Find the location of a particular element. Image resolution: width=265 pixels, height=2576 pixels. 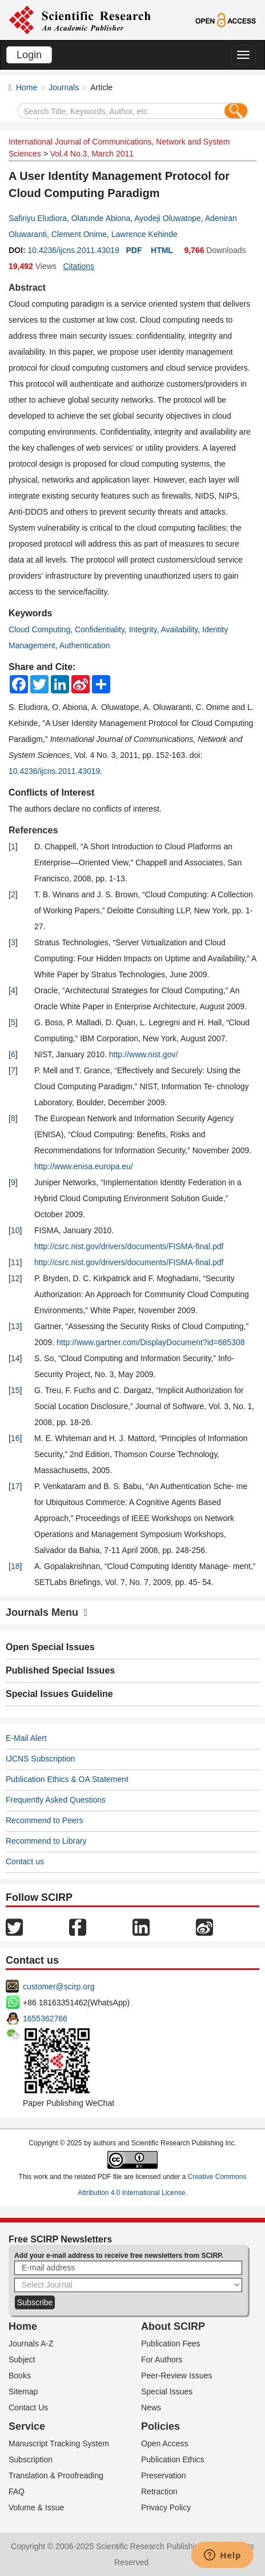

Service is located at coordinates (27, 2426).